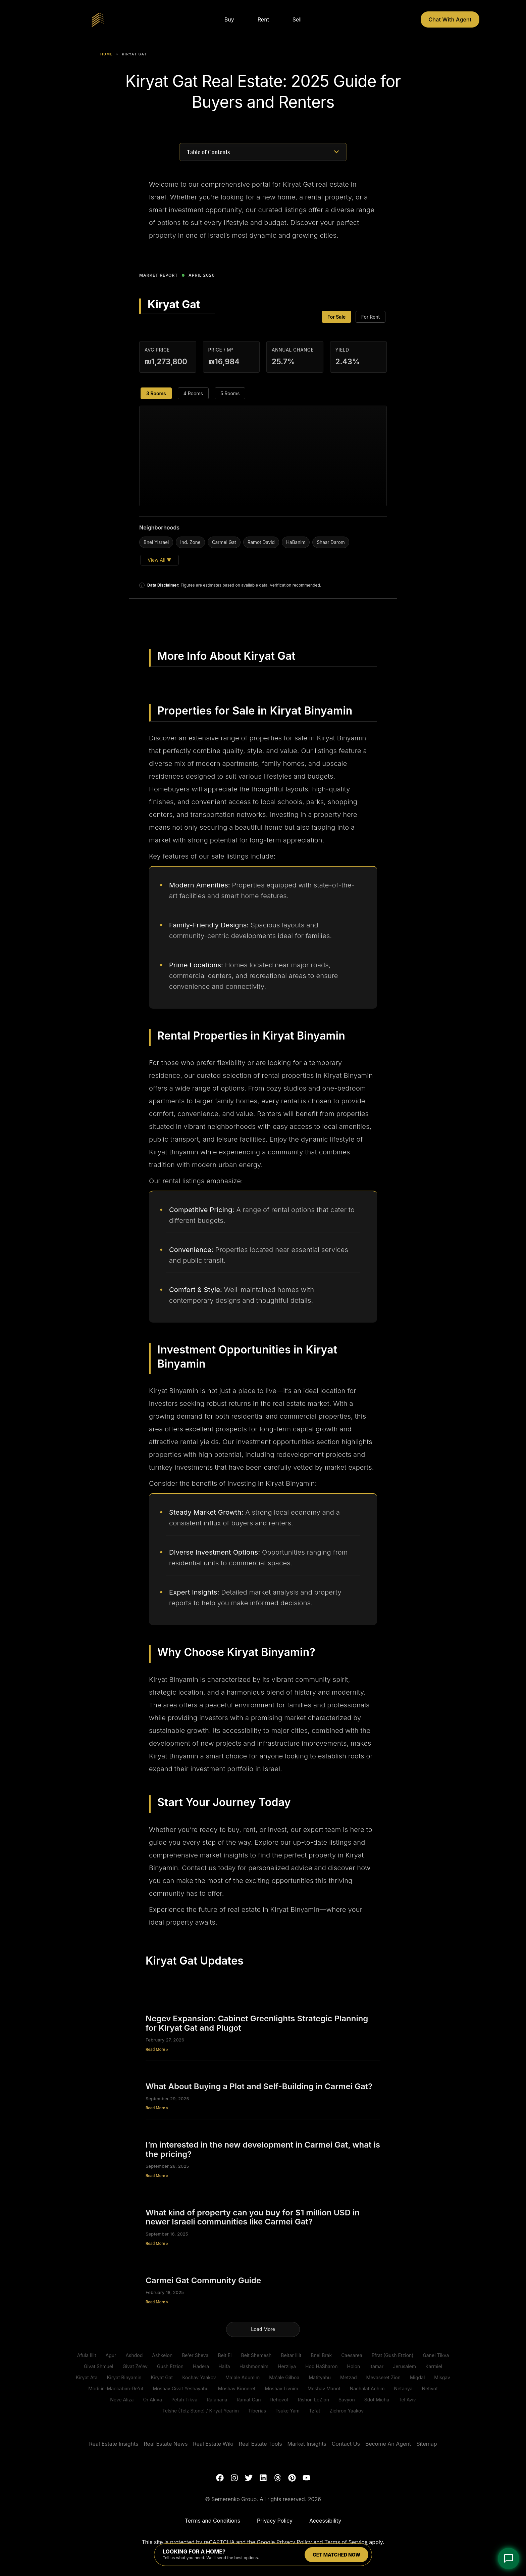 This screenshot has height=2576, width=526. What do you see at coordinates (336, 317) in the screenshot?
I see `For Sale` at bounding box center [336, 317].